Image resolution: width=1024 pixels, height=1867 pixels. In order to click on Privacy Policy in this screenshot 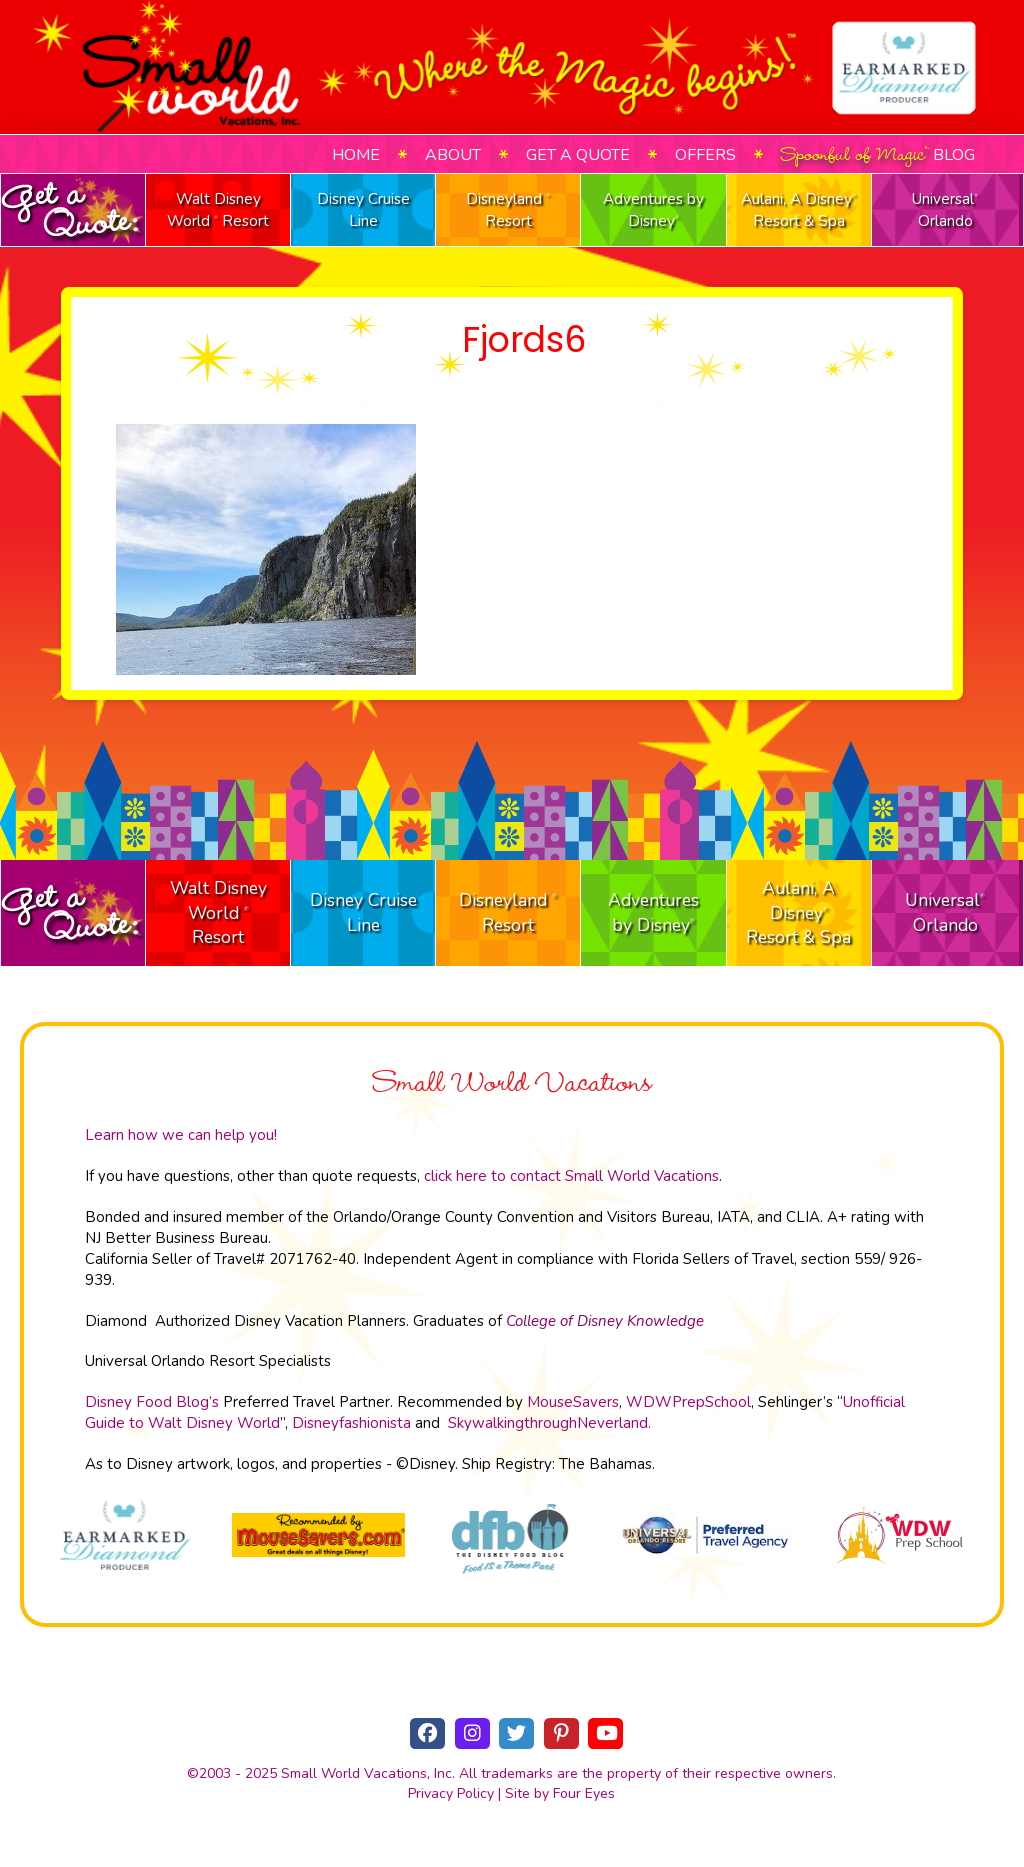, I will do `click(451, 1793)`.